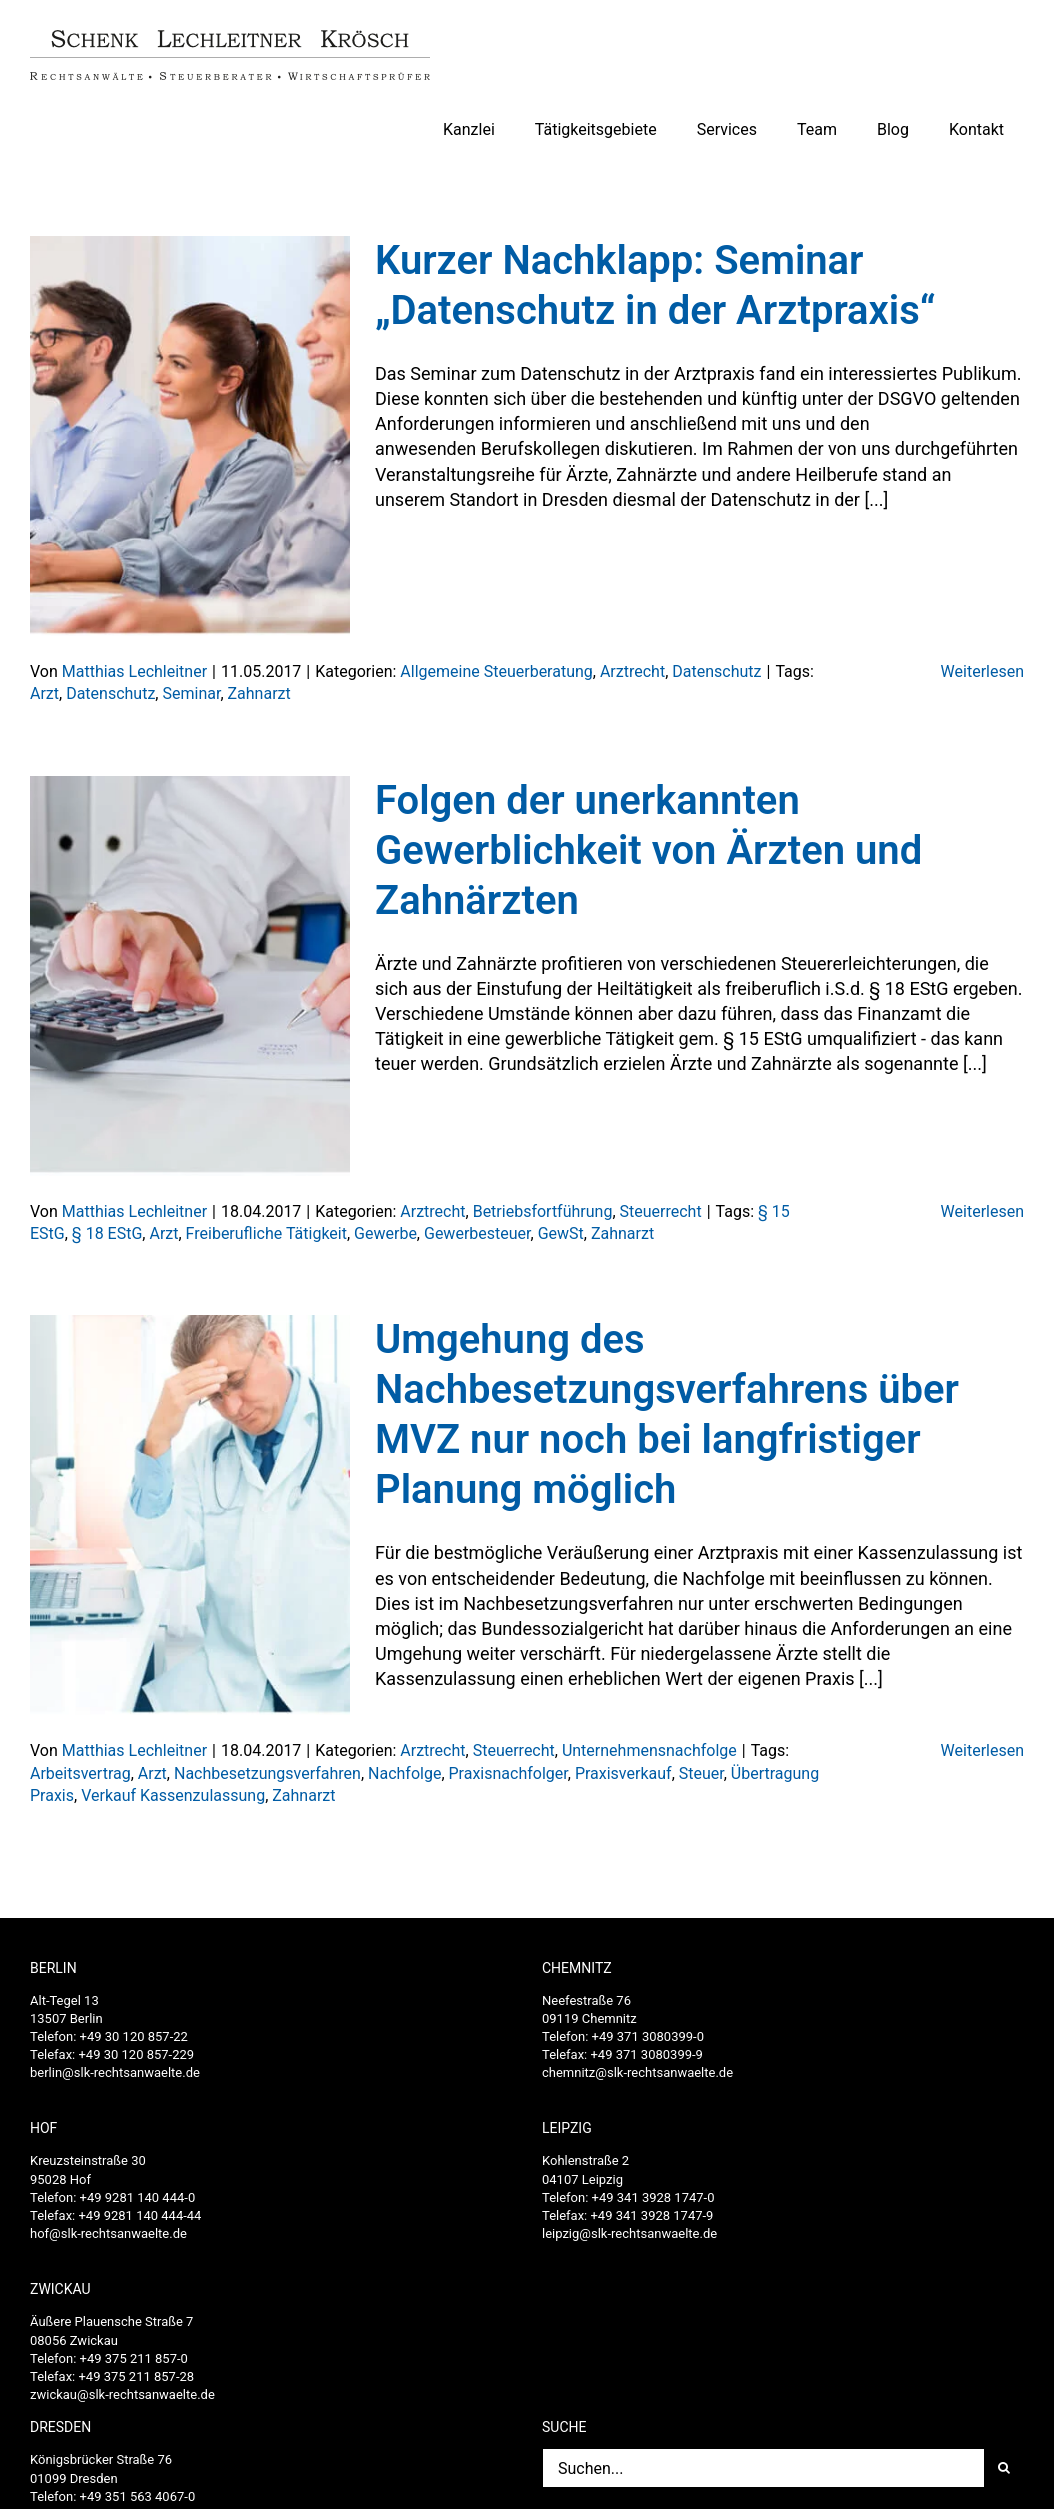 The image size is (1054, 2509). What do you see at coordinates (134, 2358) in the screenshot?
I see `+49 375 211 857-0` at bounding box center [134, 2358].